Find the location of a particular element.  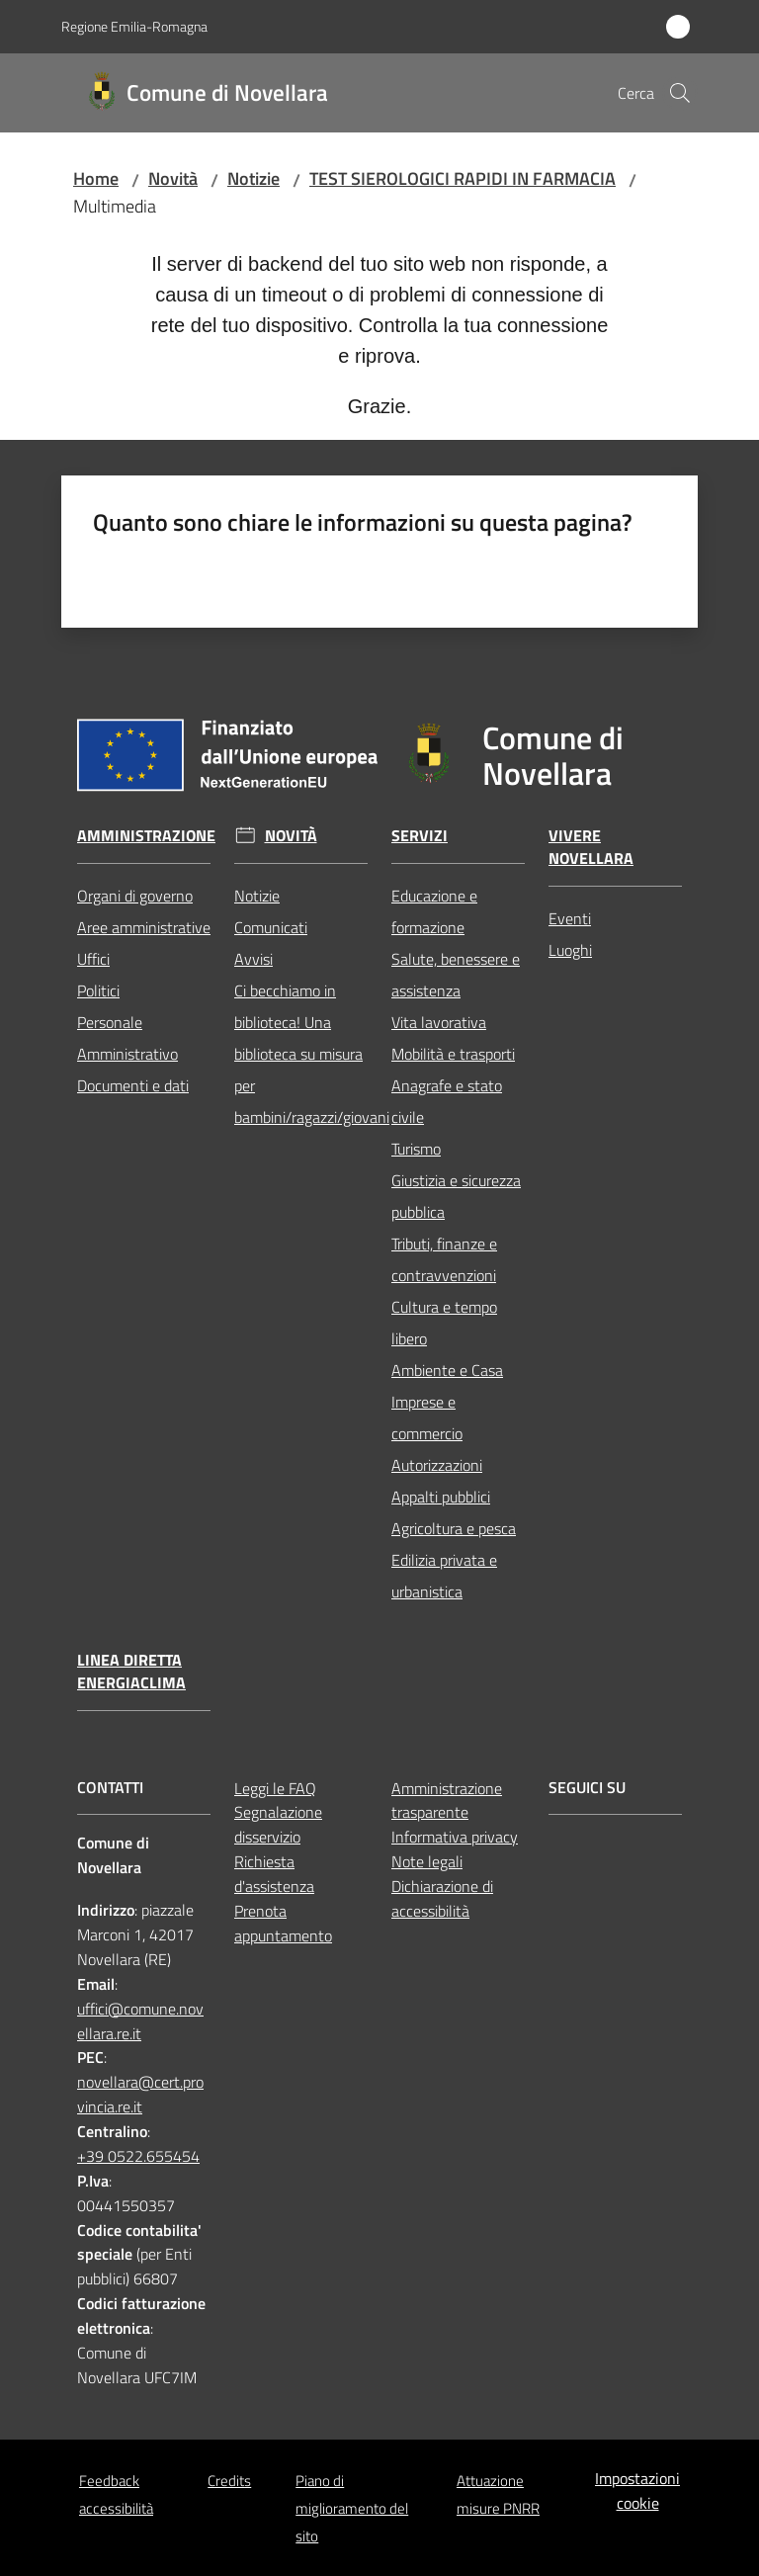

Turismo is located at coordinates (416, 1148).